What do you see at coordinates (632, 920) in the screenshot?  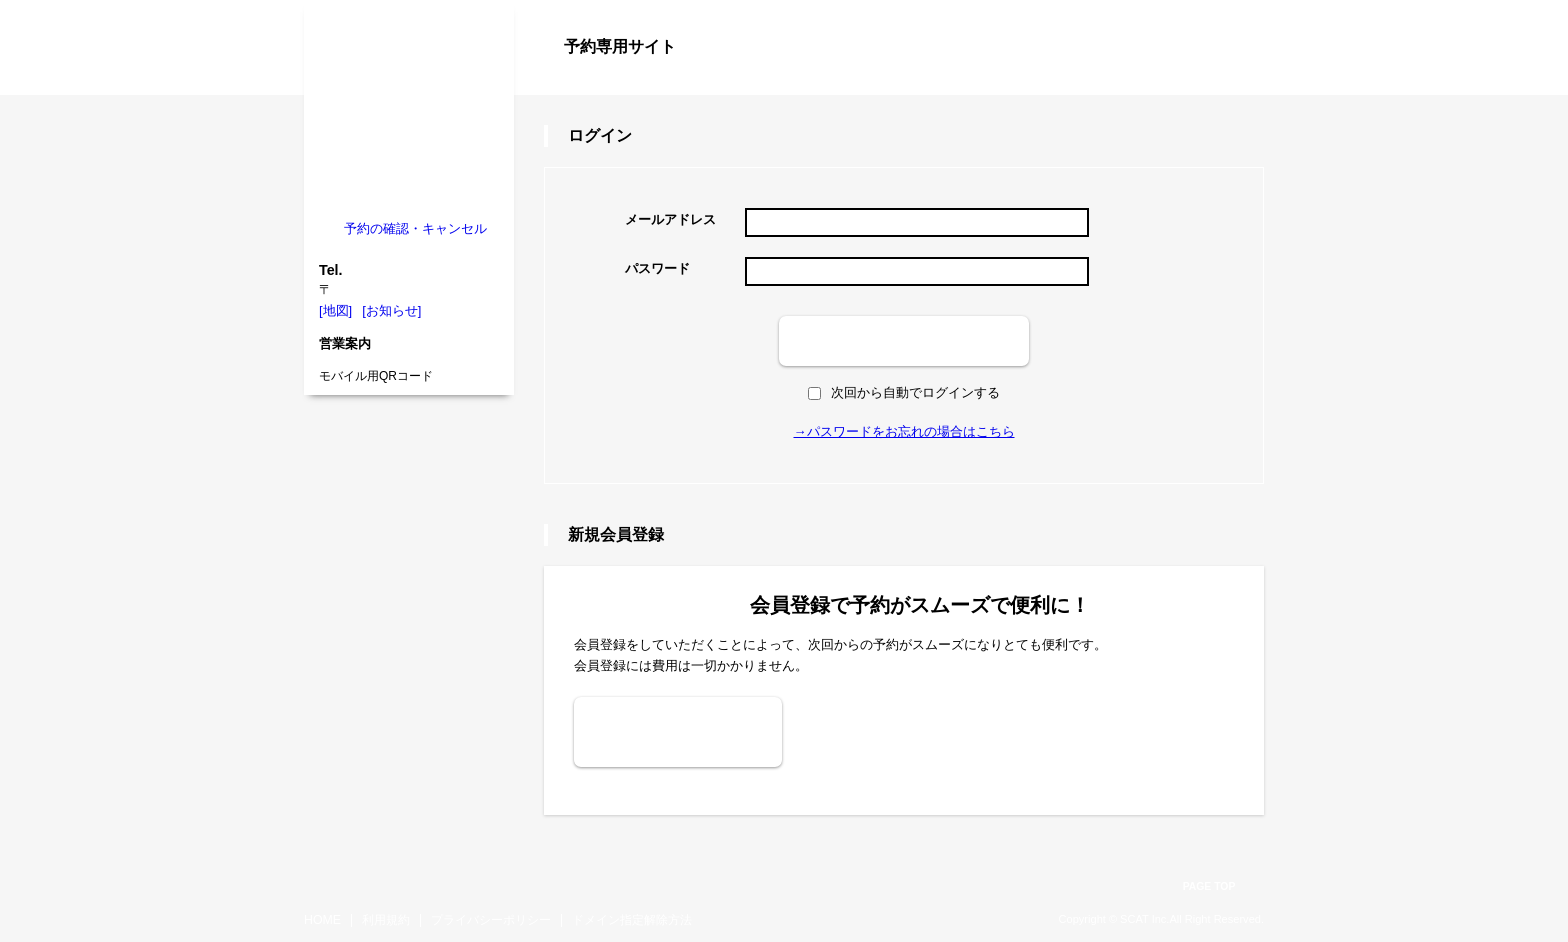 I see `ドメイン指定解除方法` at bounding box center [632, 920].